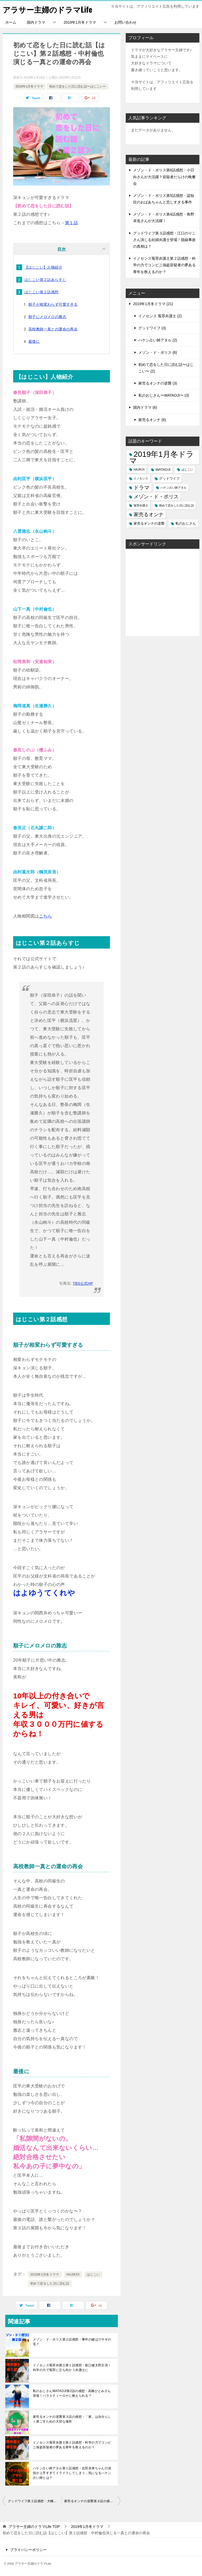  What do you see at coordinates (28, 2550) in the screenshot?
I see `プライバシーポリシー` at bounding box center [28, 2550].